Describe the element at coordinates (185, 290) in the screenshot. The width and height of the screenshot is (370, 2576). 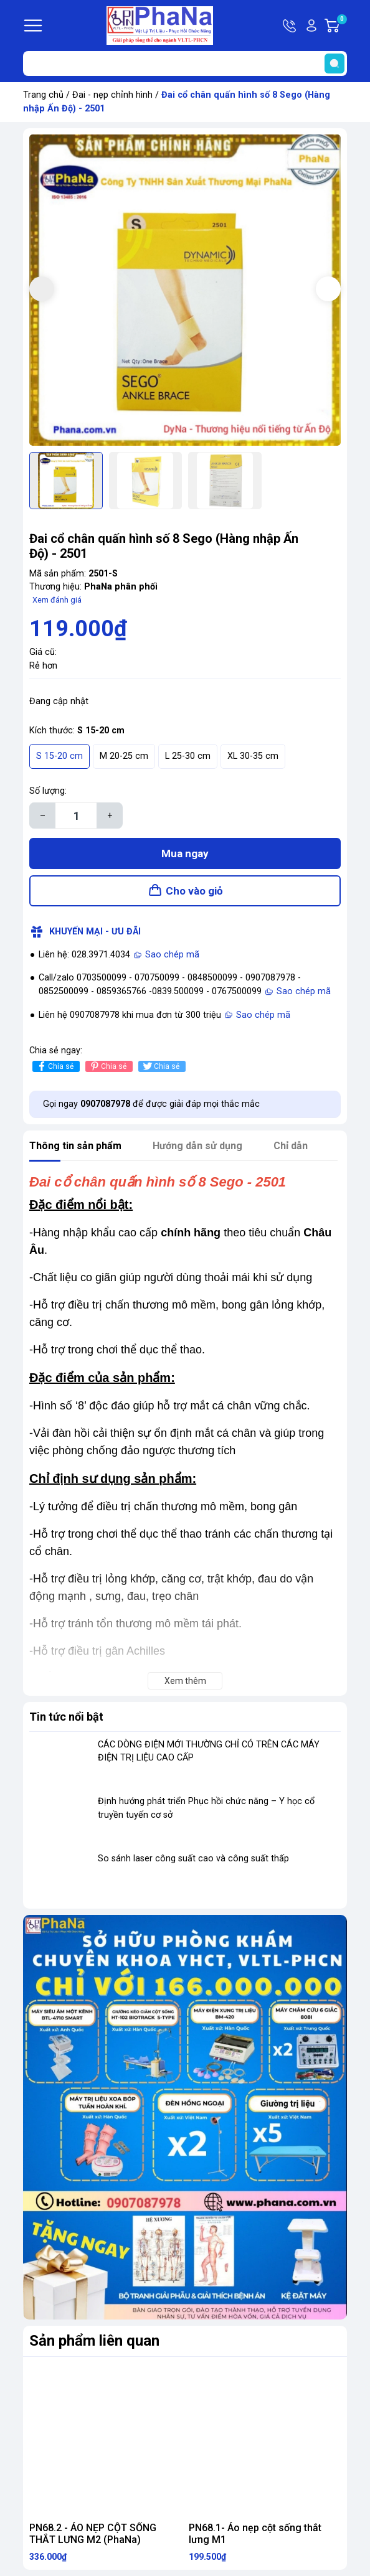
I see `[group]` at that location.